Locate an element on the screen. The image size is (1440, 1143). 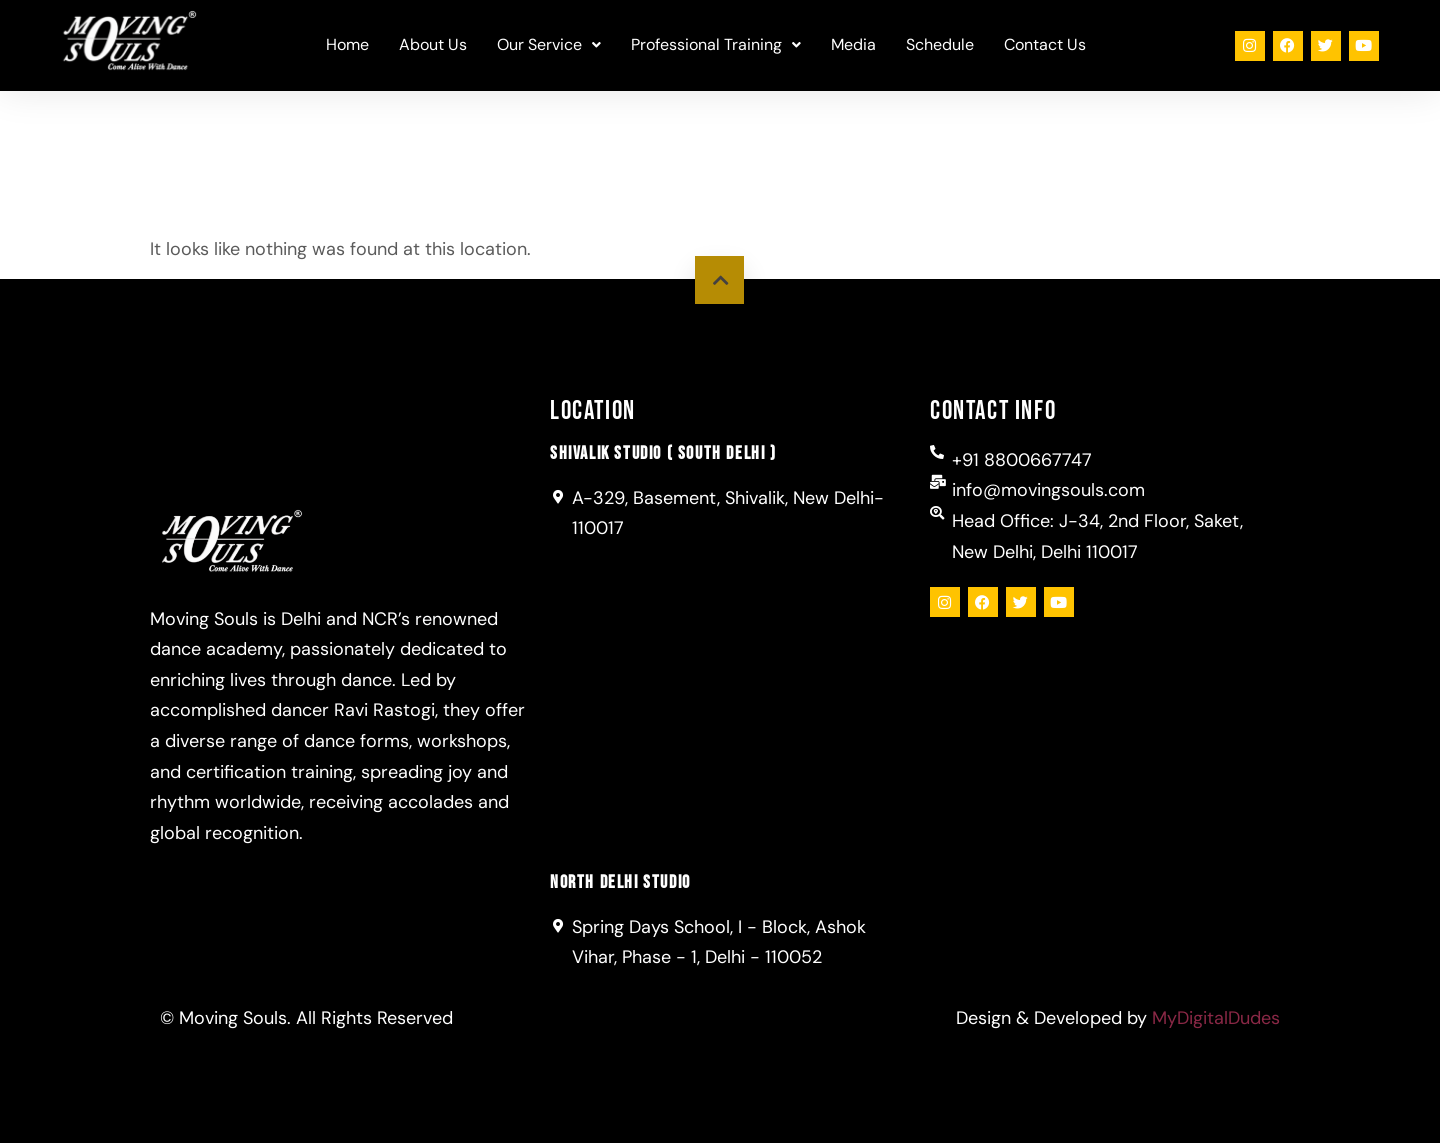
Schedule is located at coordinates (940, 44).